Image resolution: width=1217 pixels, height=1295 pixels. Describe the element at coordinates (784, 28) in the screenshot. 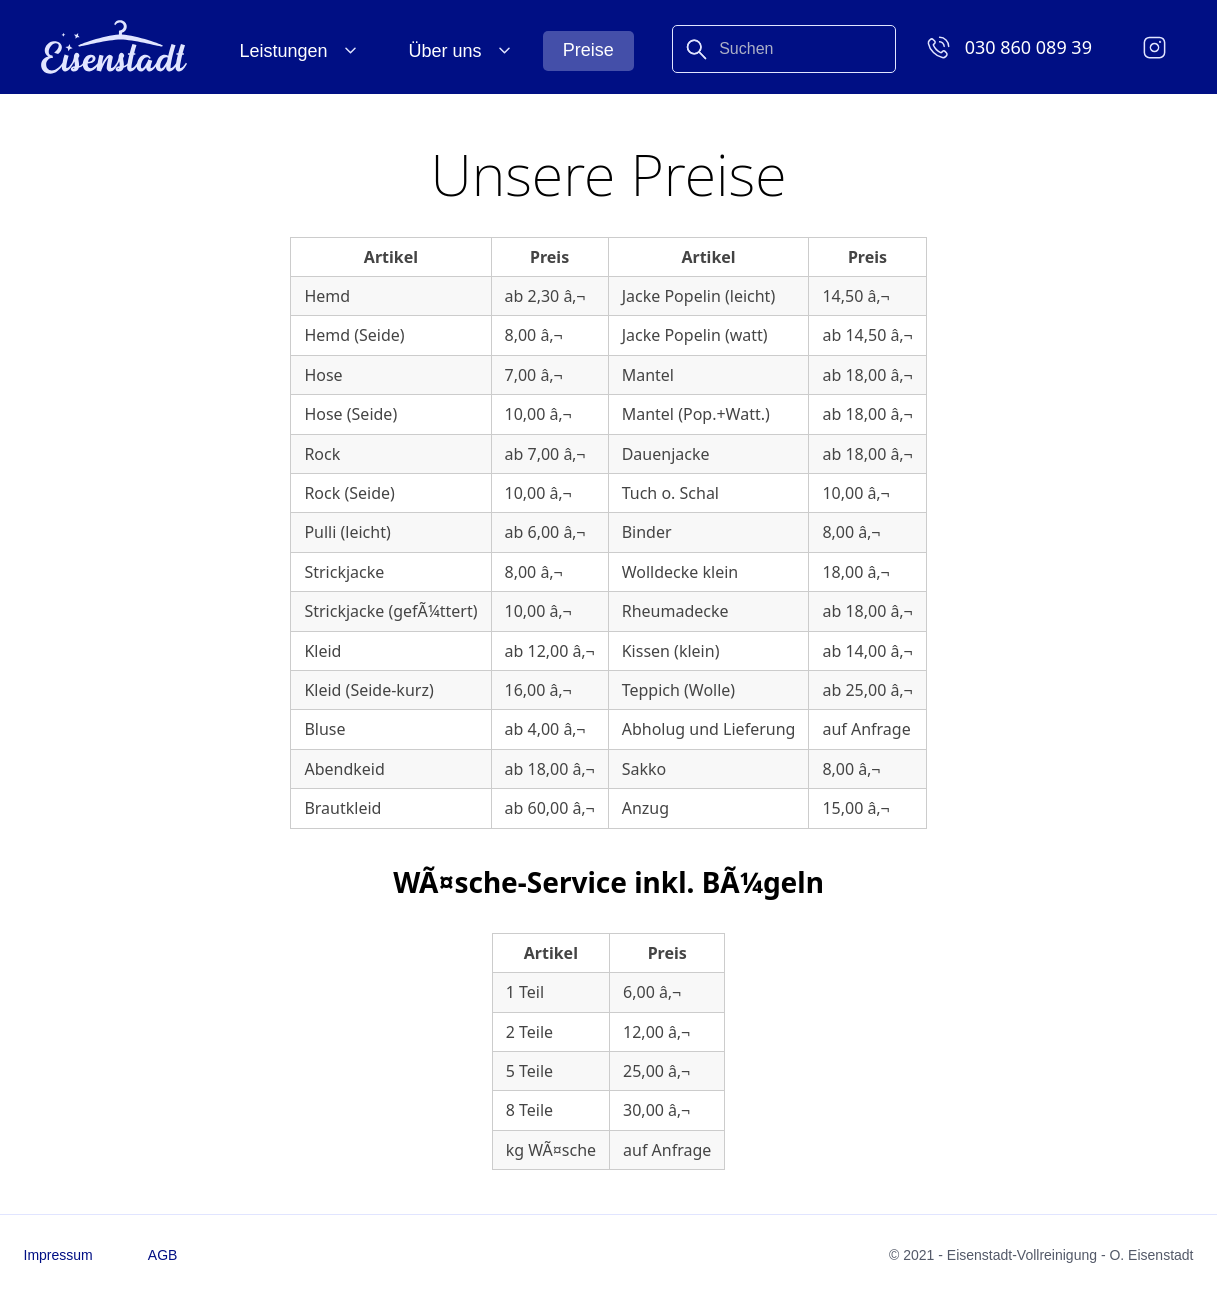

I see `[Search]` at that location.